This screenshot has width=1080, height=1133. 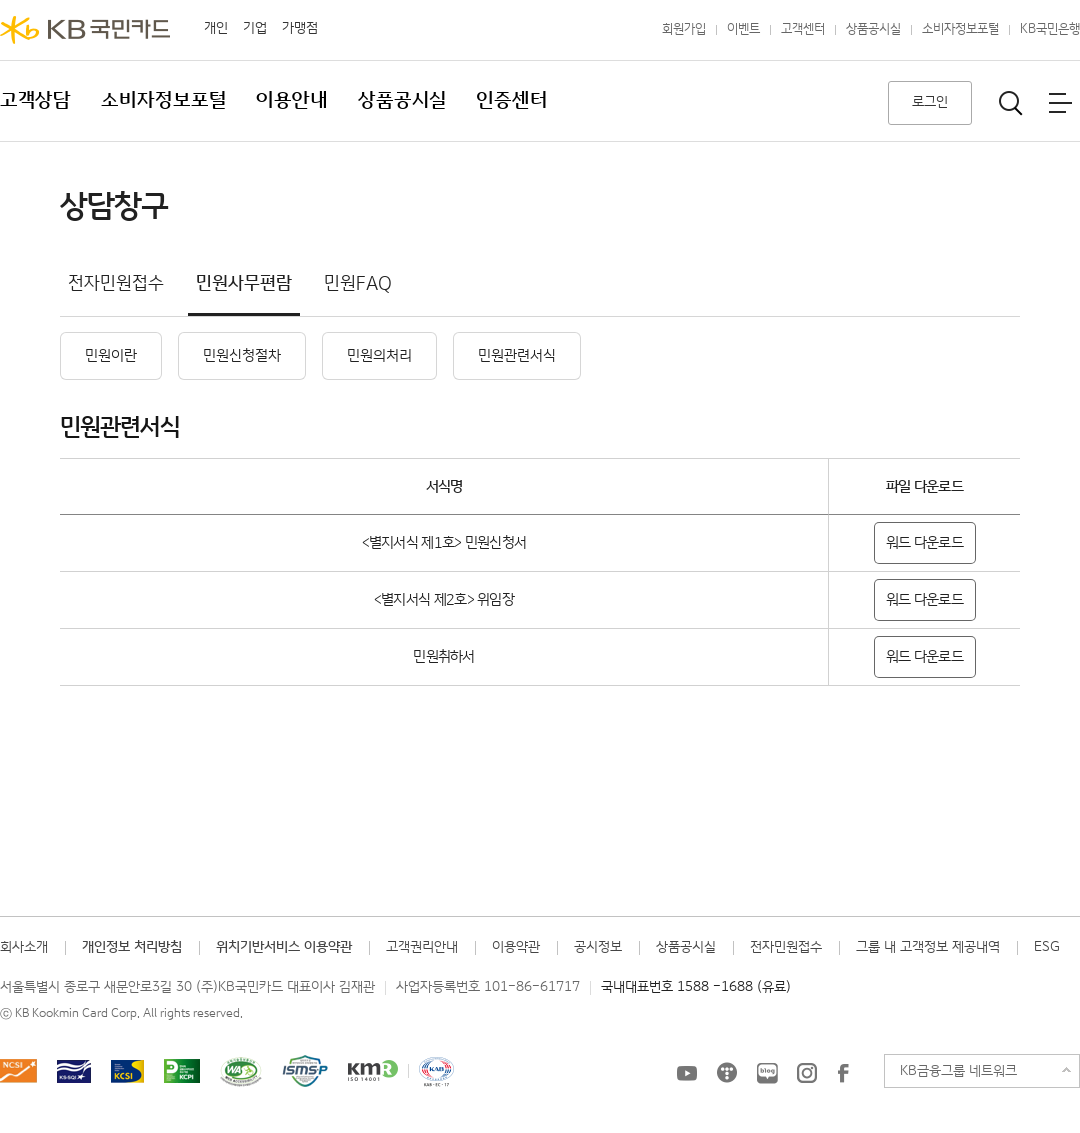 What do you see at coordinates (255, 28) in the screenshot?
I see `기업` at bounding box center [255, 28].